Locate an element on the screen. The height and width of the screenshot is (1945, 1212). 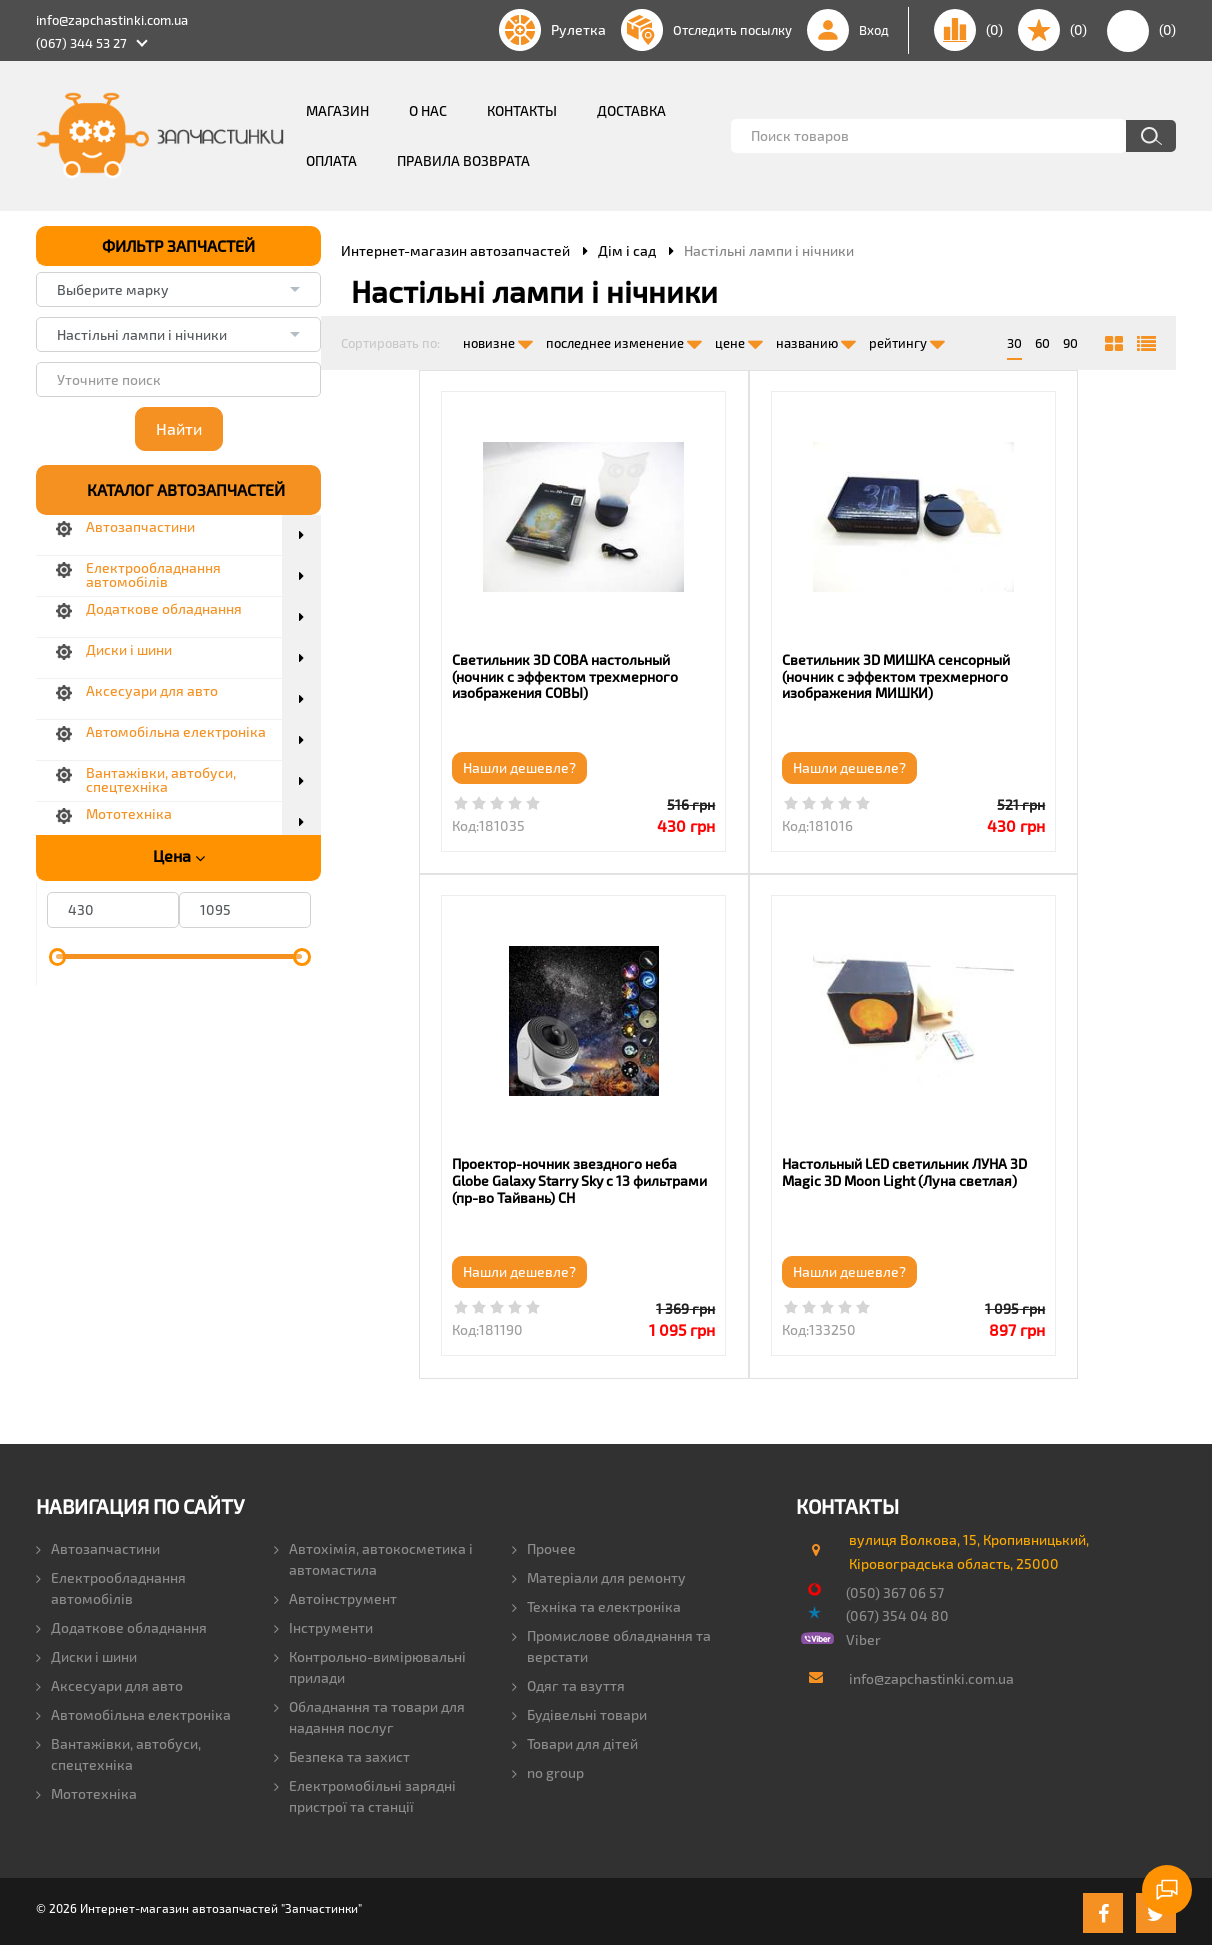
Автозапчастини is located at coordinates (98, 1545).